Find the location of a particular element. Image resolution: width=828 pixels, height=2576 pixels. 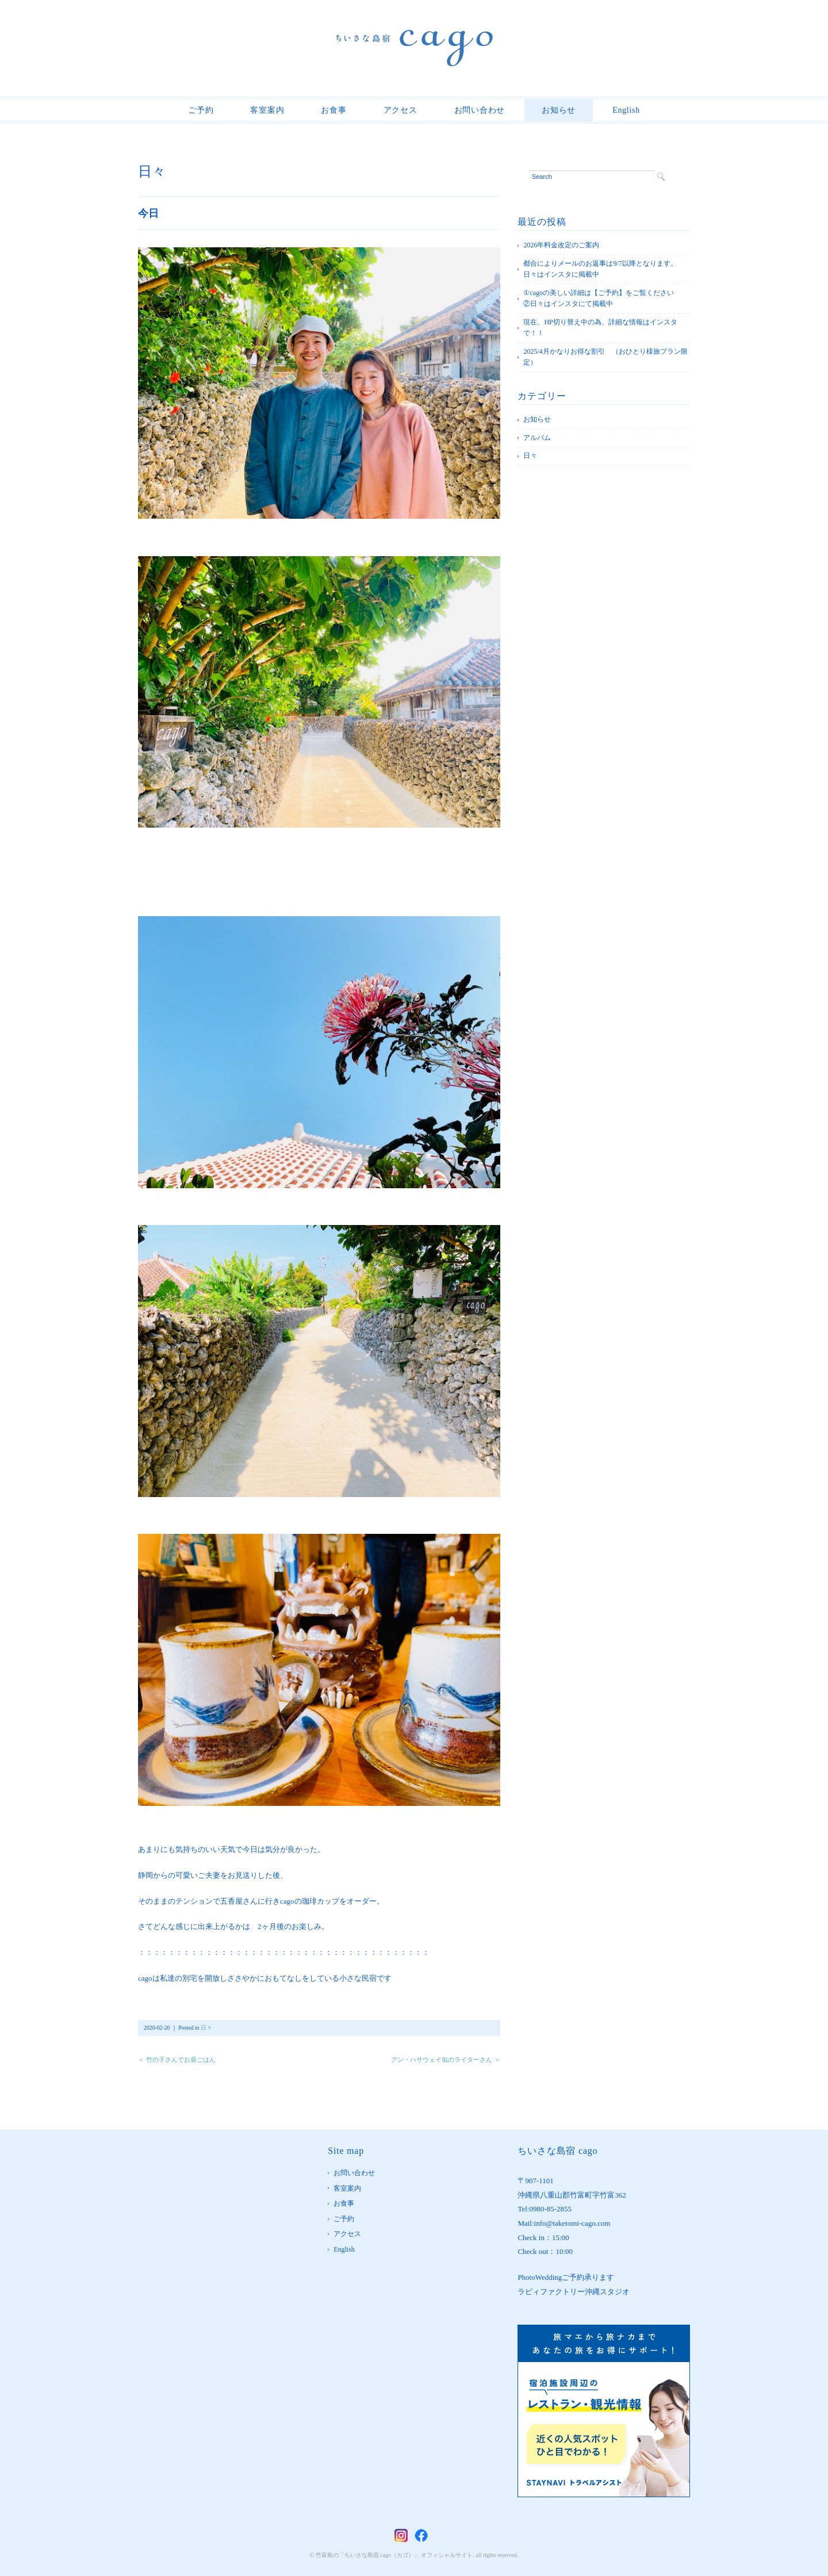

アクセス is located at coordinates (400, 110).